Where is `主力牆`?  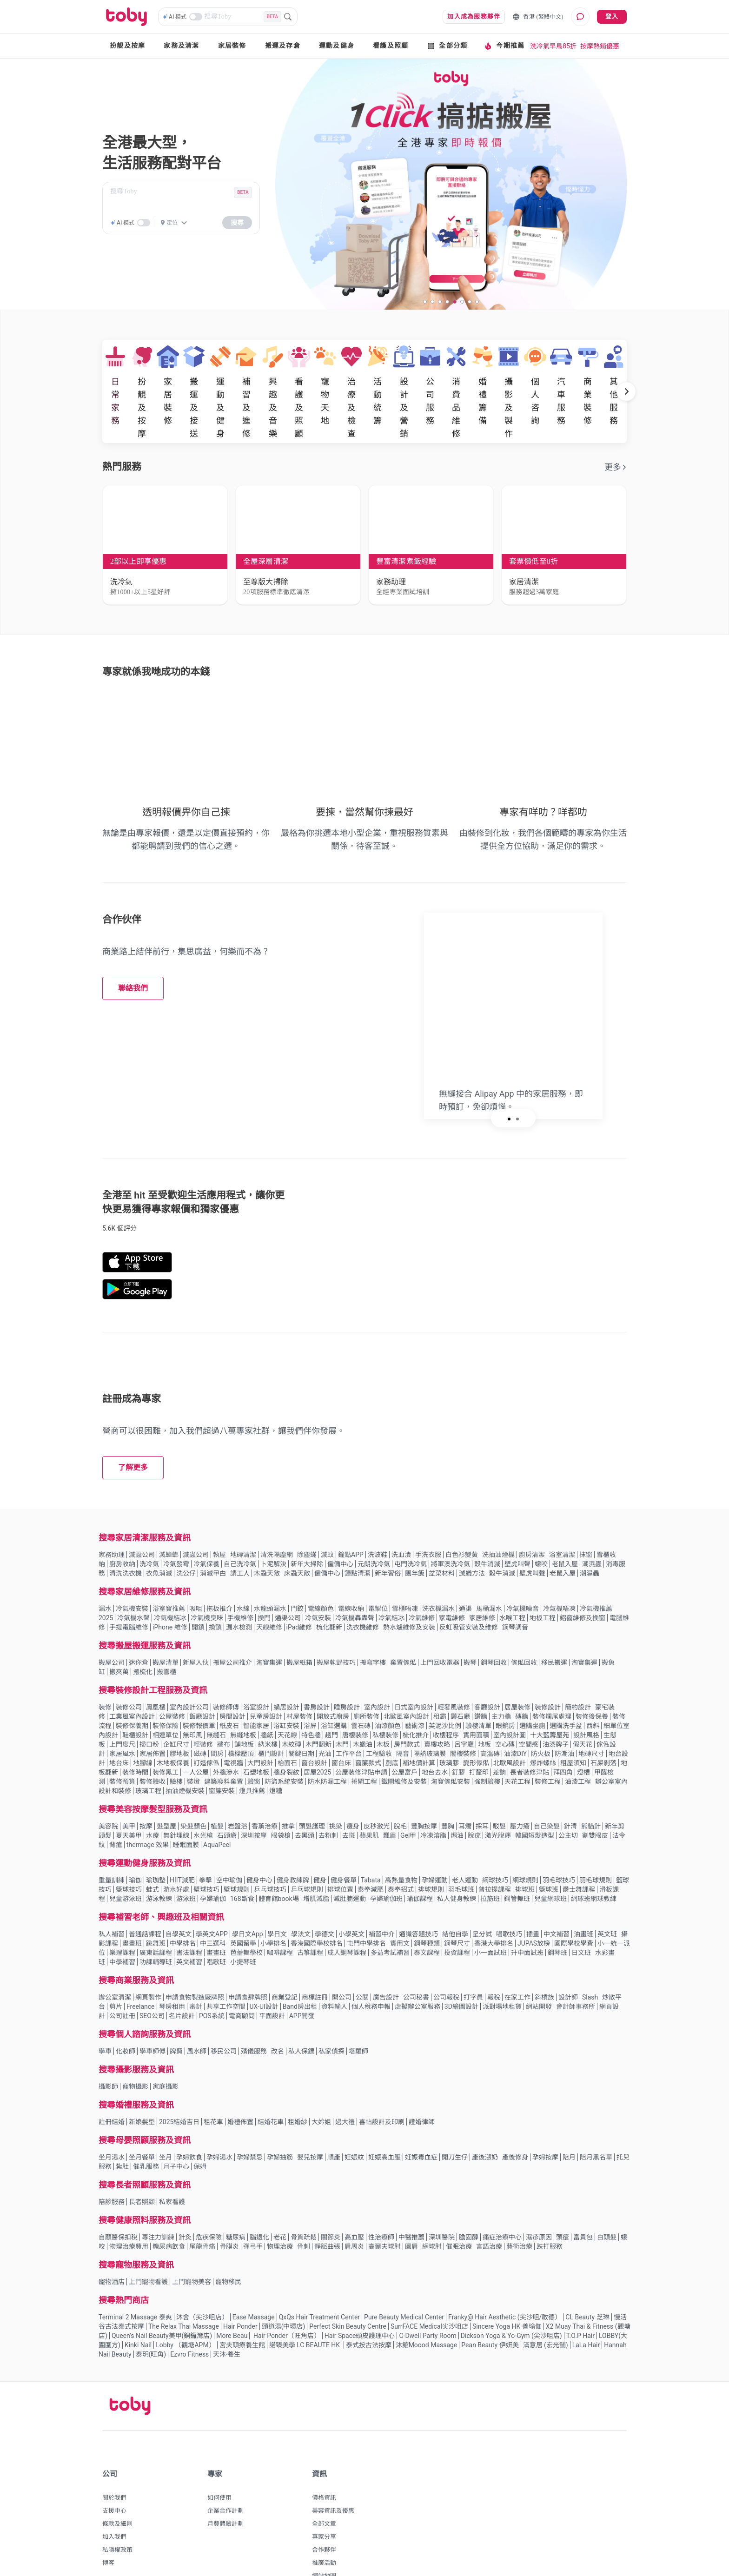
主力牆 is located at coordinates (501, 1680).